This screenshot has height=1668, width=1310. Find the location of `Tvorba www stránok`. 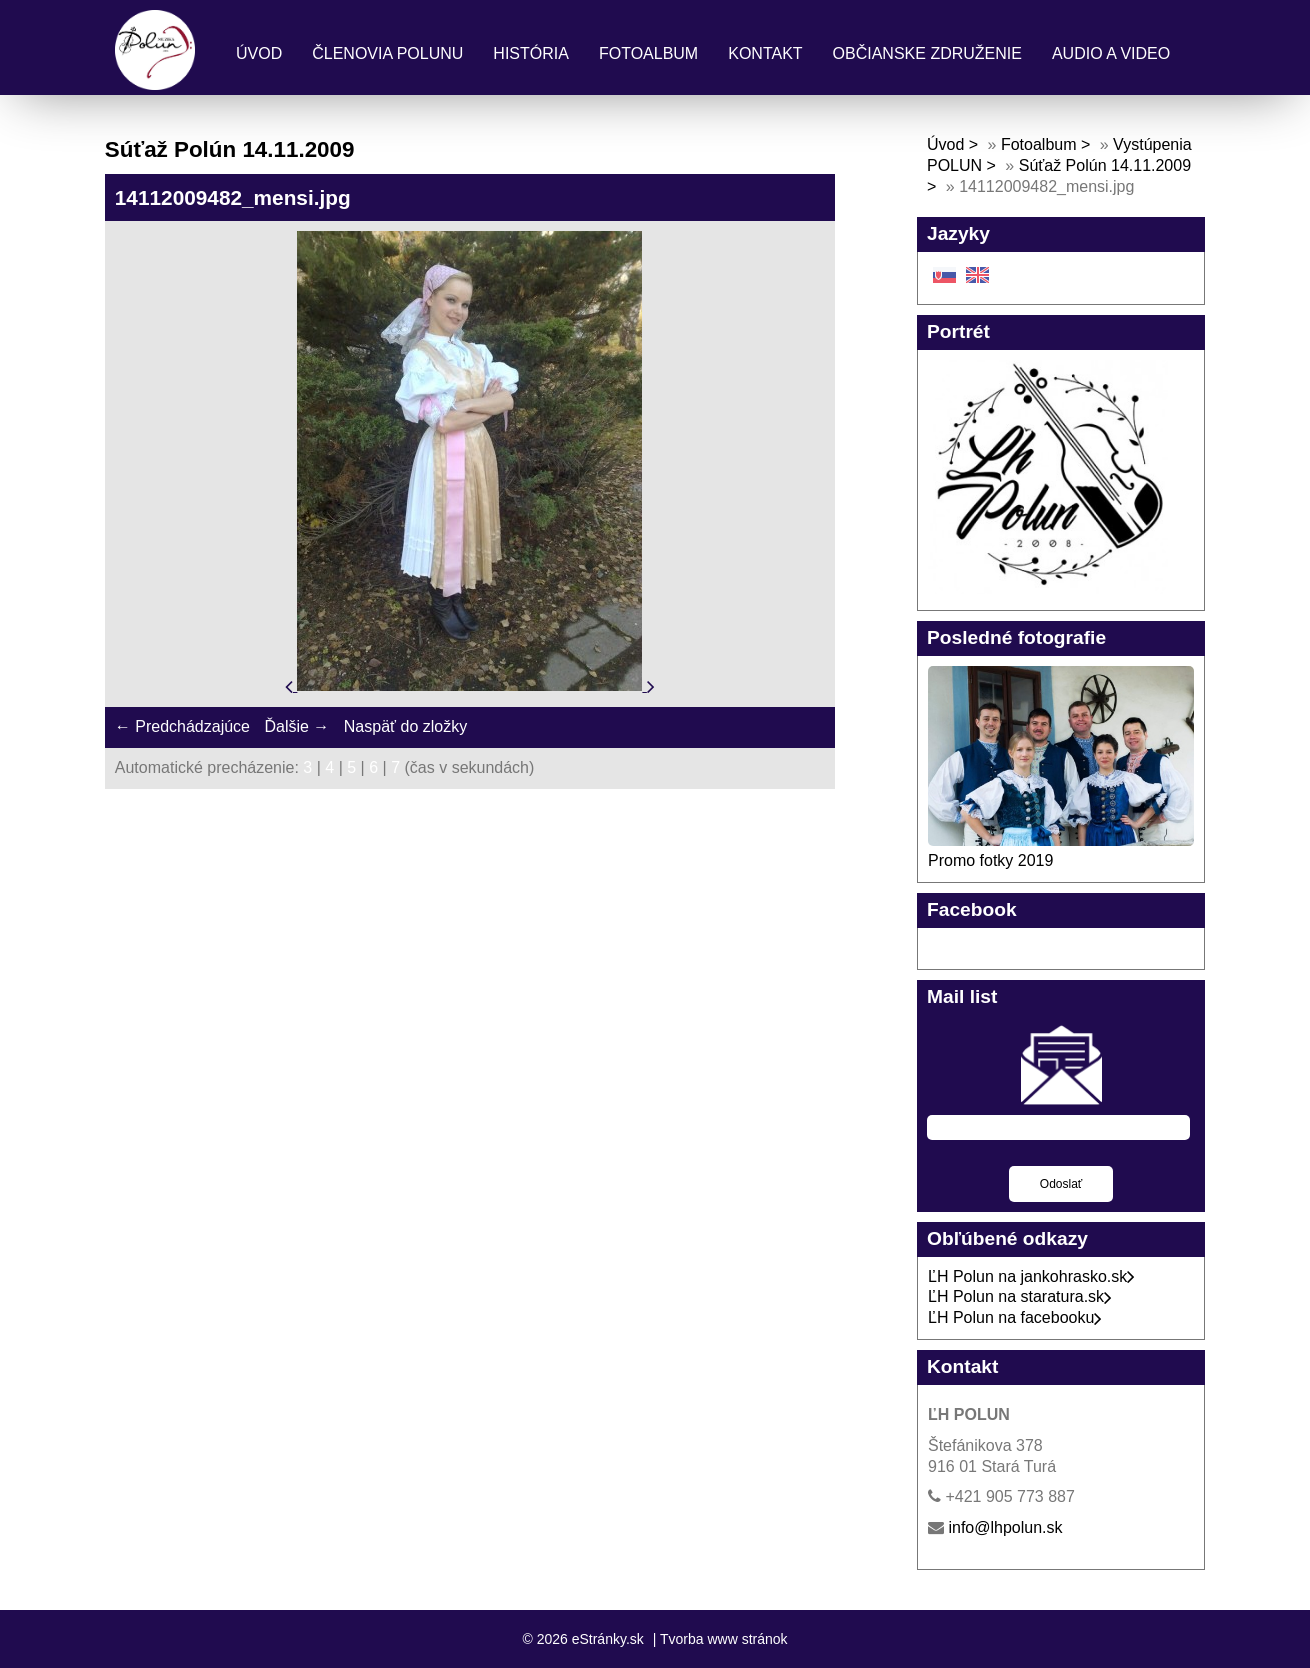

Tvorba www stránok is located at coordinates (724, 1639).